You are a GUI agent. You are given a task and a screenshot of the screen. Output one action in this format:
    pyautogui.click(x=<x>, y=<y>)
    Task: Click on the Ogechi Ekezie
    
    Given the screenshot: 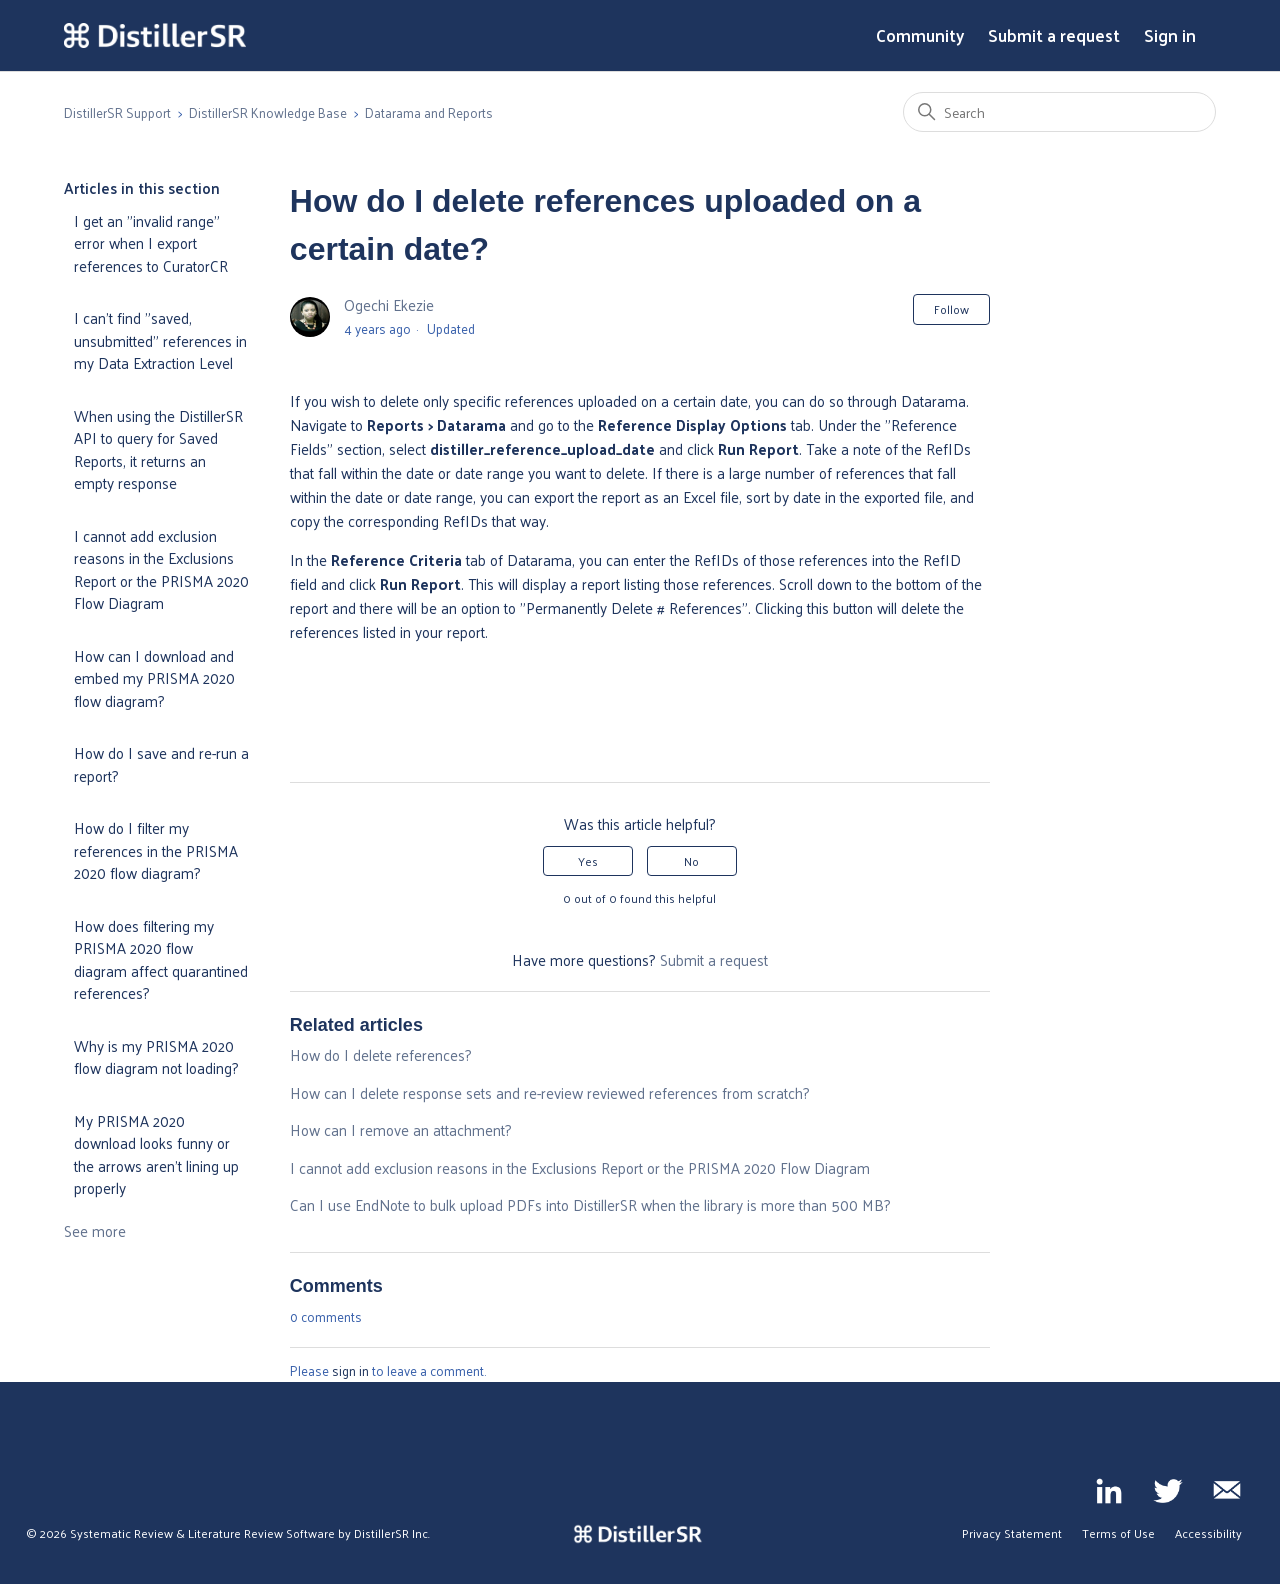 What is the action you would take?
    pyautogui.click(x=389, y=304)
    